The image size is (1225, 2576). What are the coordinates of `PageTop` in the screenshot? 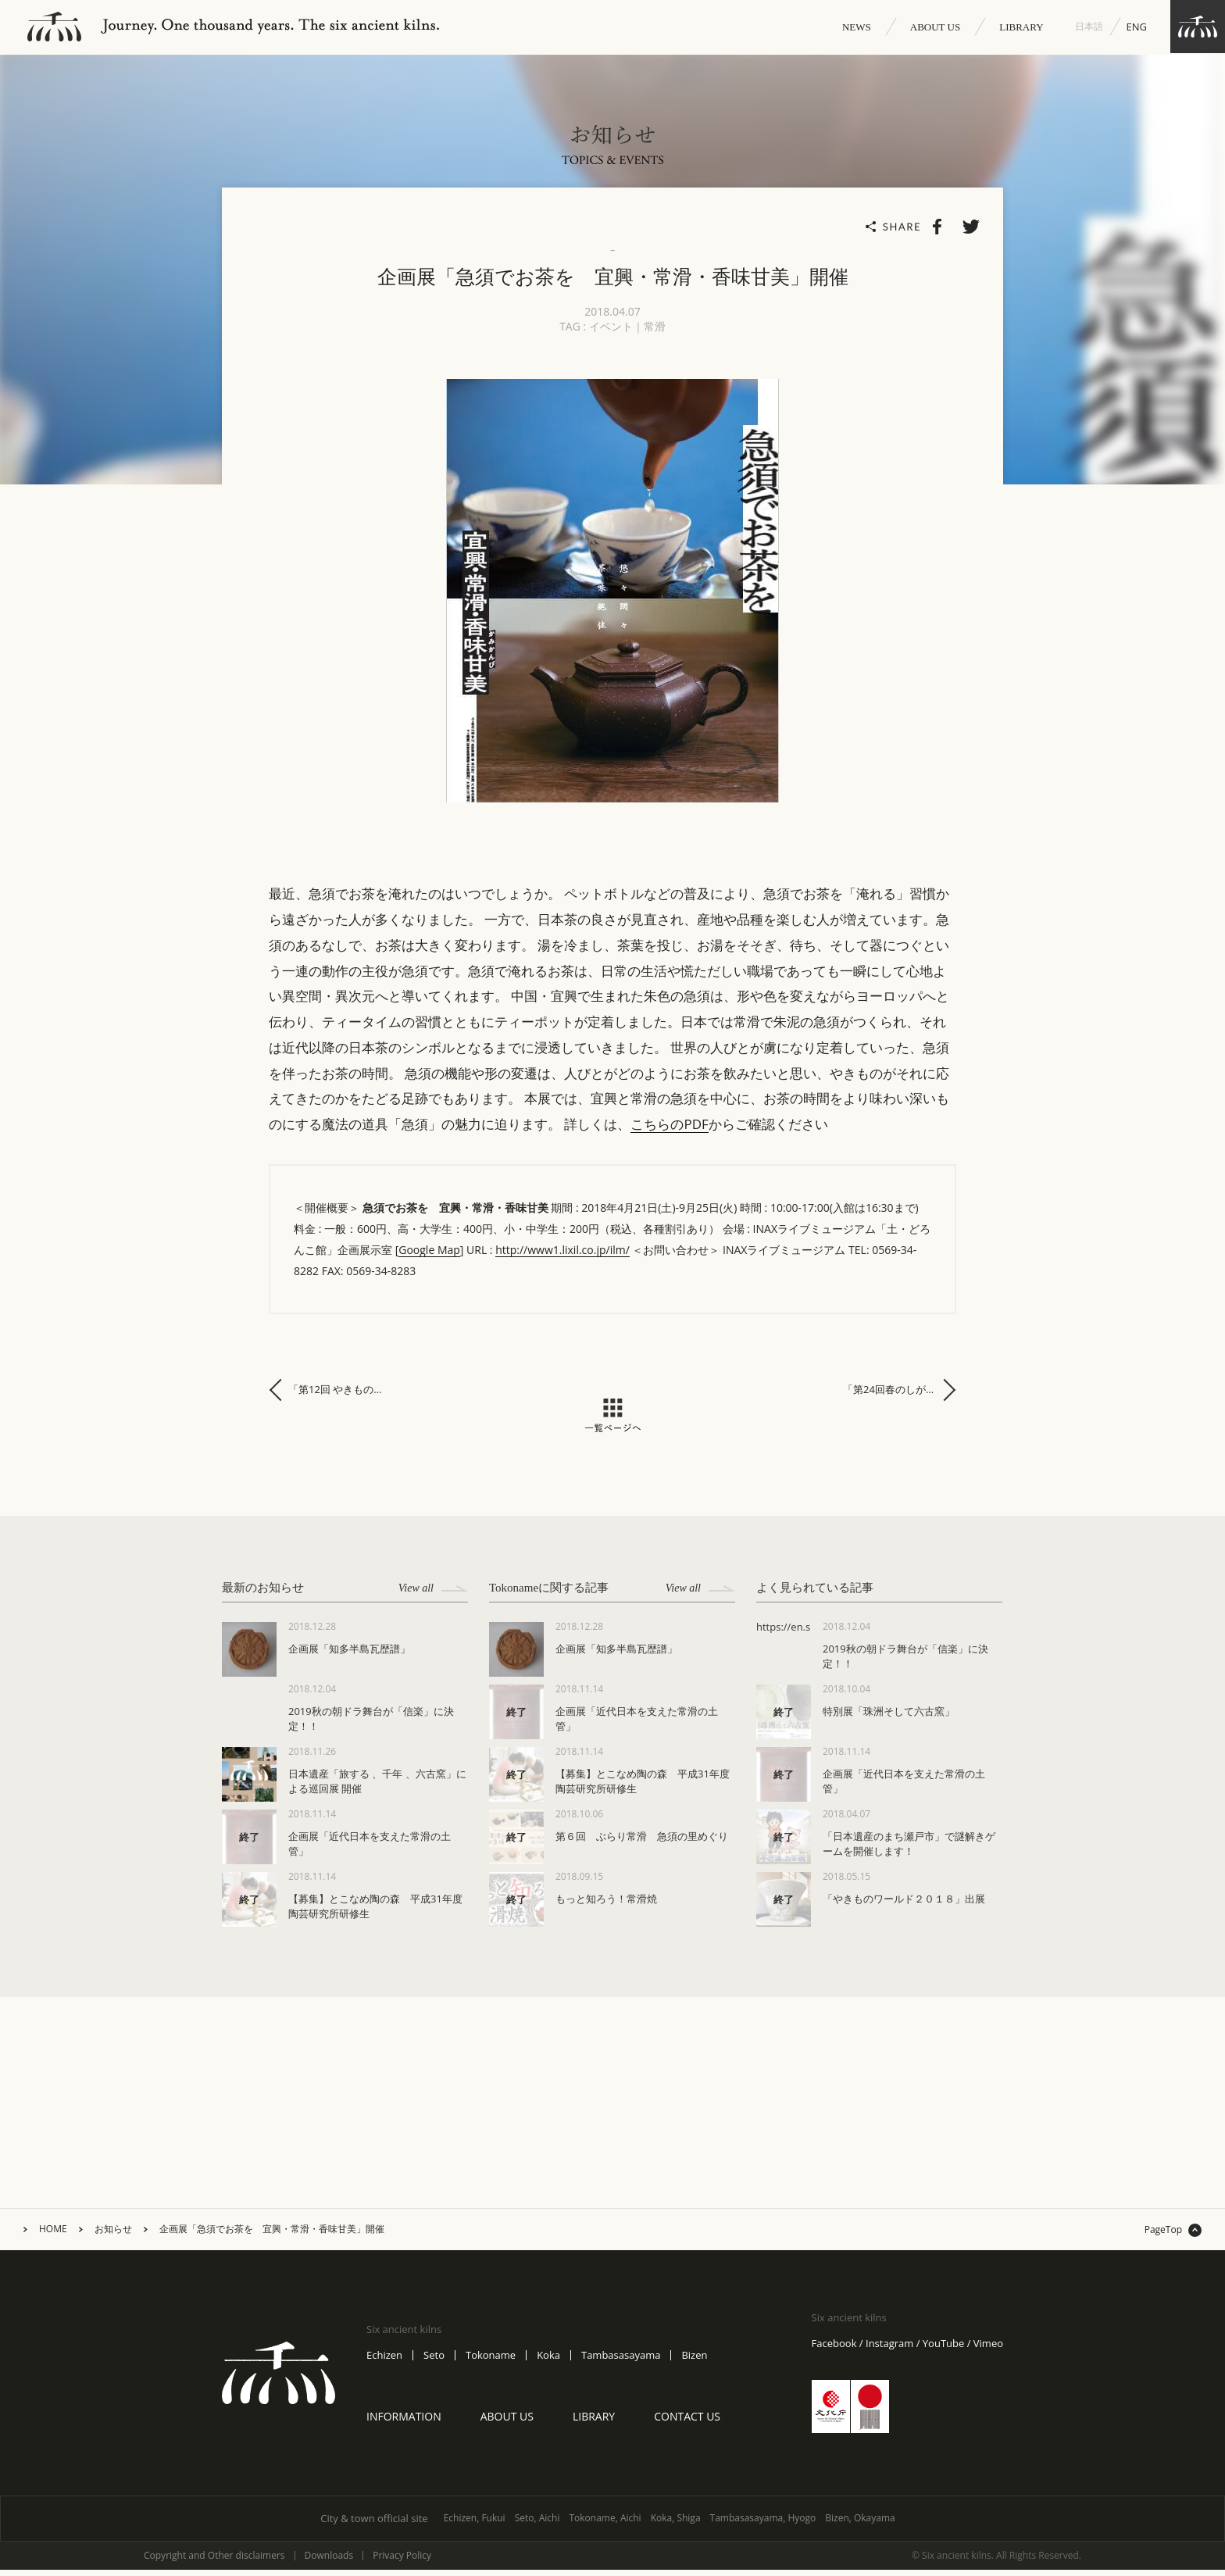 It's located at (1163, 2236).